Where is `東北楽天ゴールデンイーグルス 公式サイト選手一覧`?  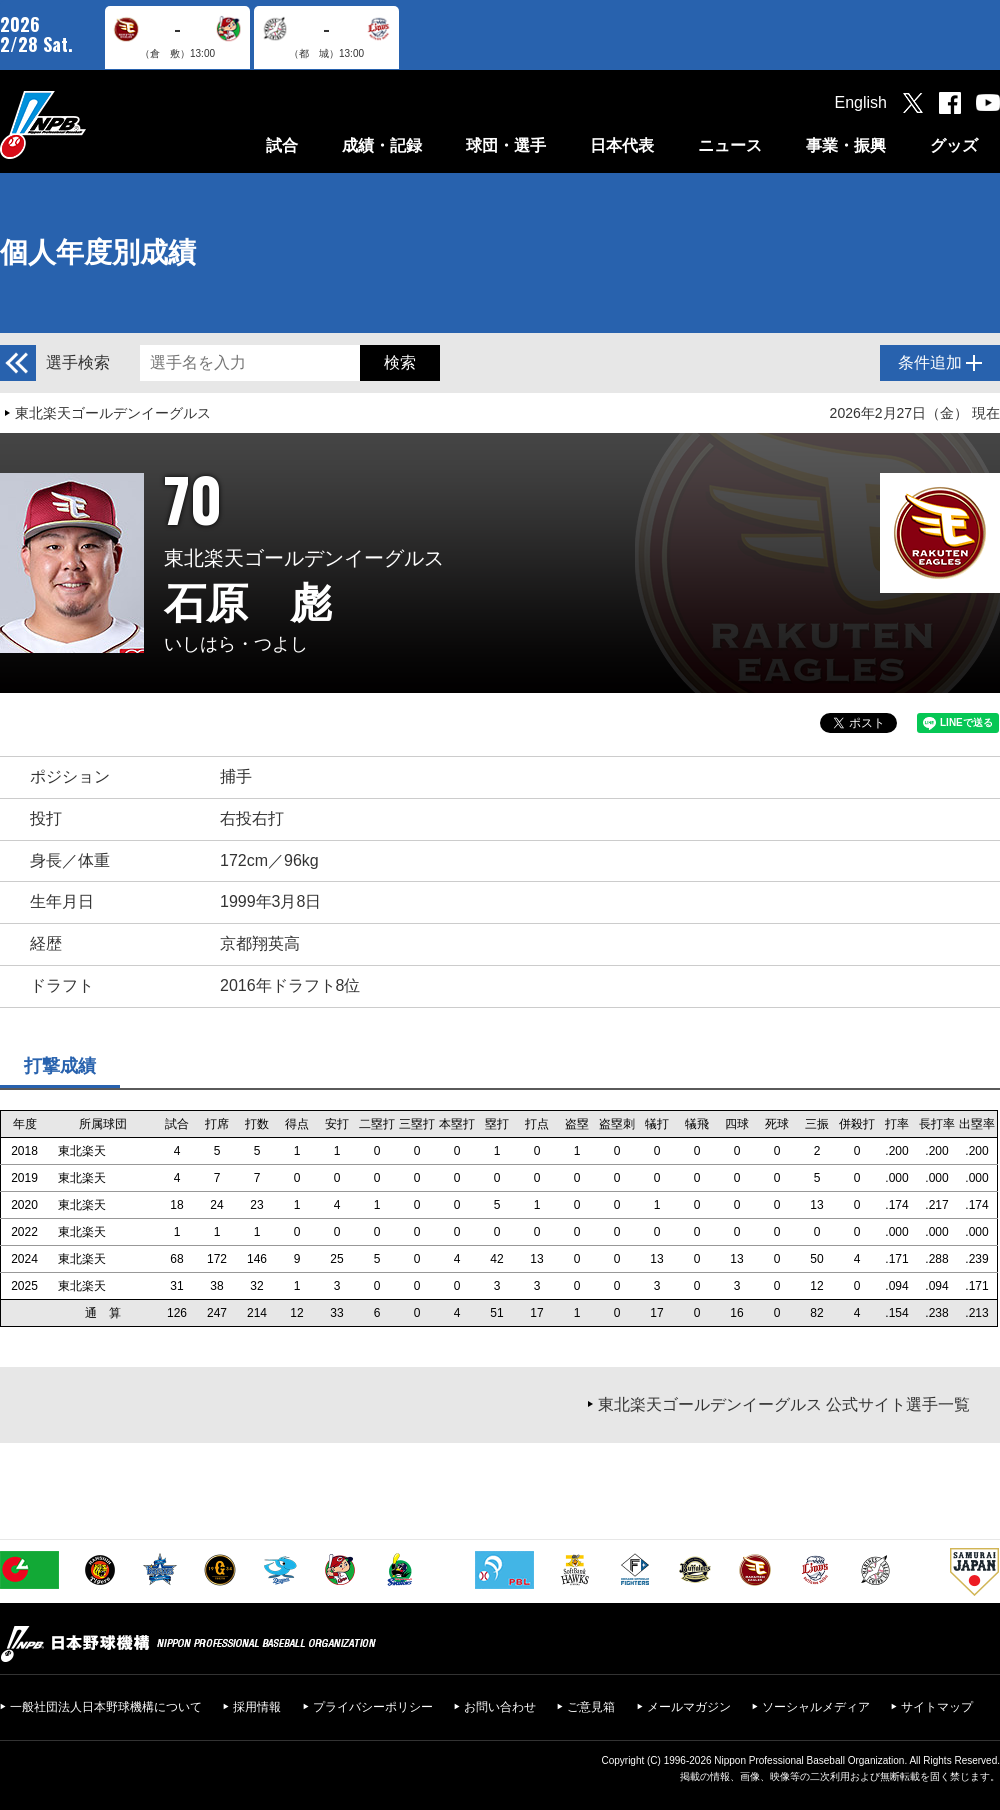
東北楽天ゴールデンイーグルス 公式サイト選手一覧 is located at coordinates (784, 1404).